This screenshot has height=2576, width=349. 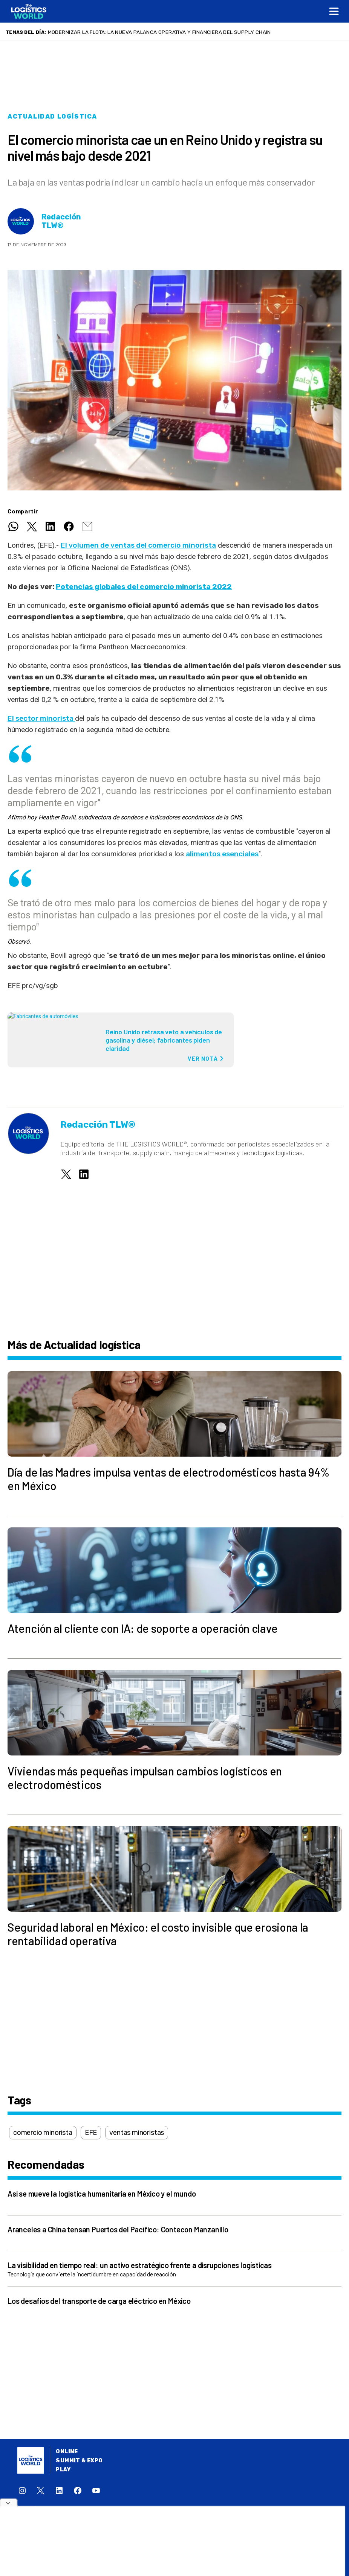 I want to click on Potencias globales del comercio minorista 2022, so click(x=144, y=586).